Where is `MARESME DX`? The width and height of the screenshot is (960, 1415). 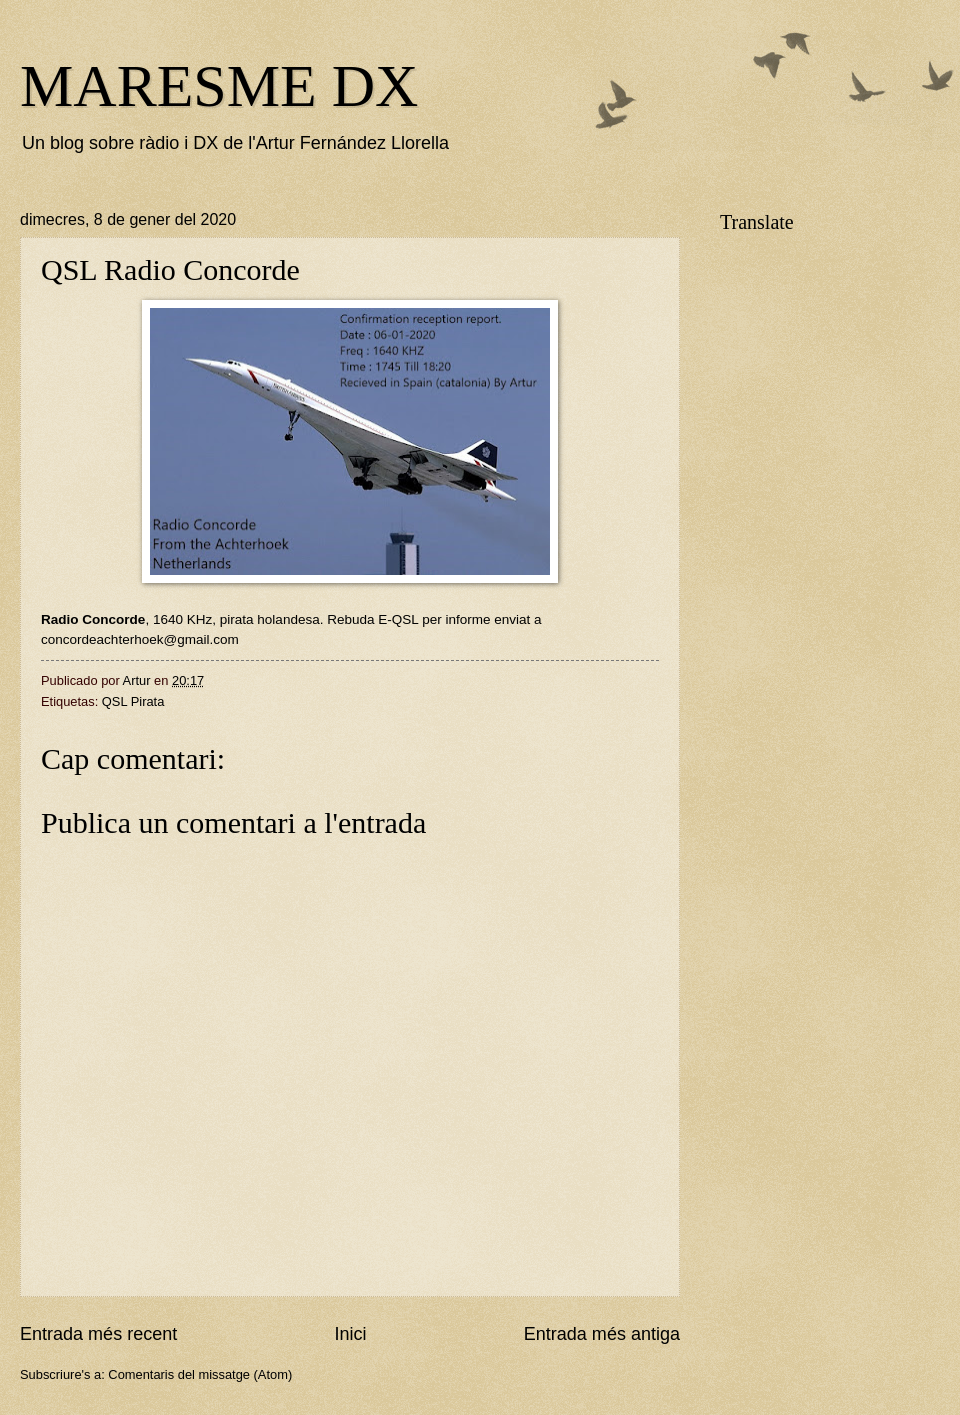 MARESME DX is located at coordinates (219, 86).